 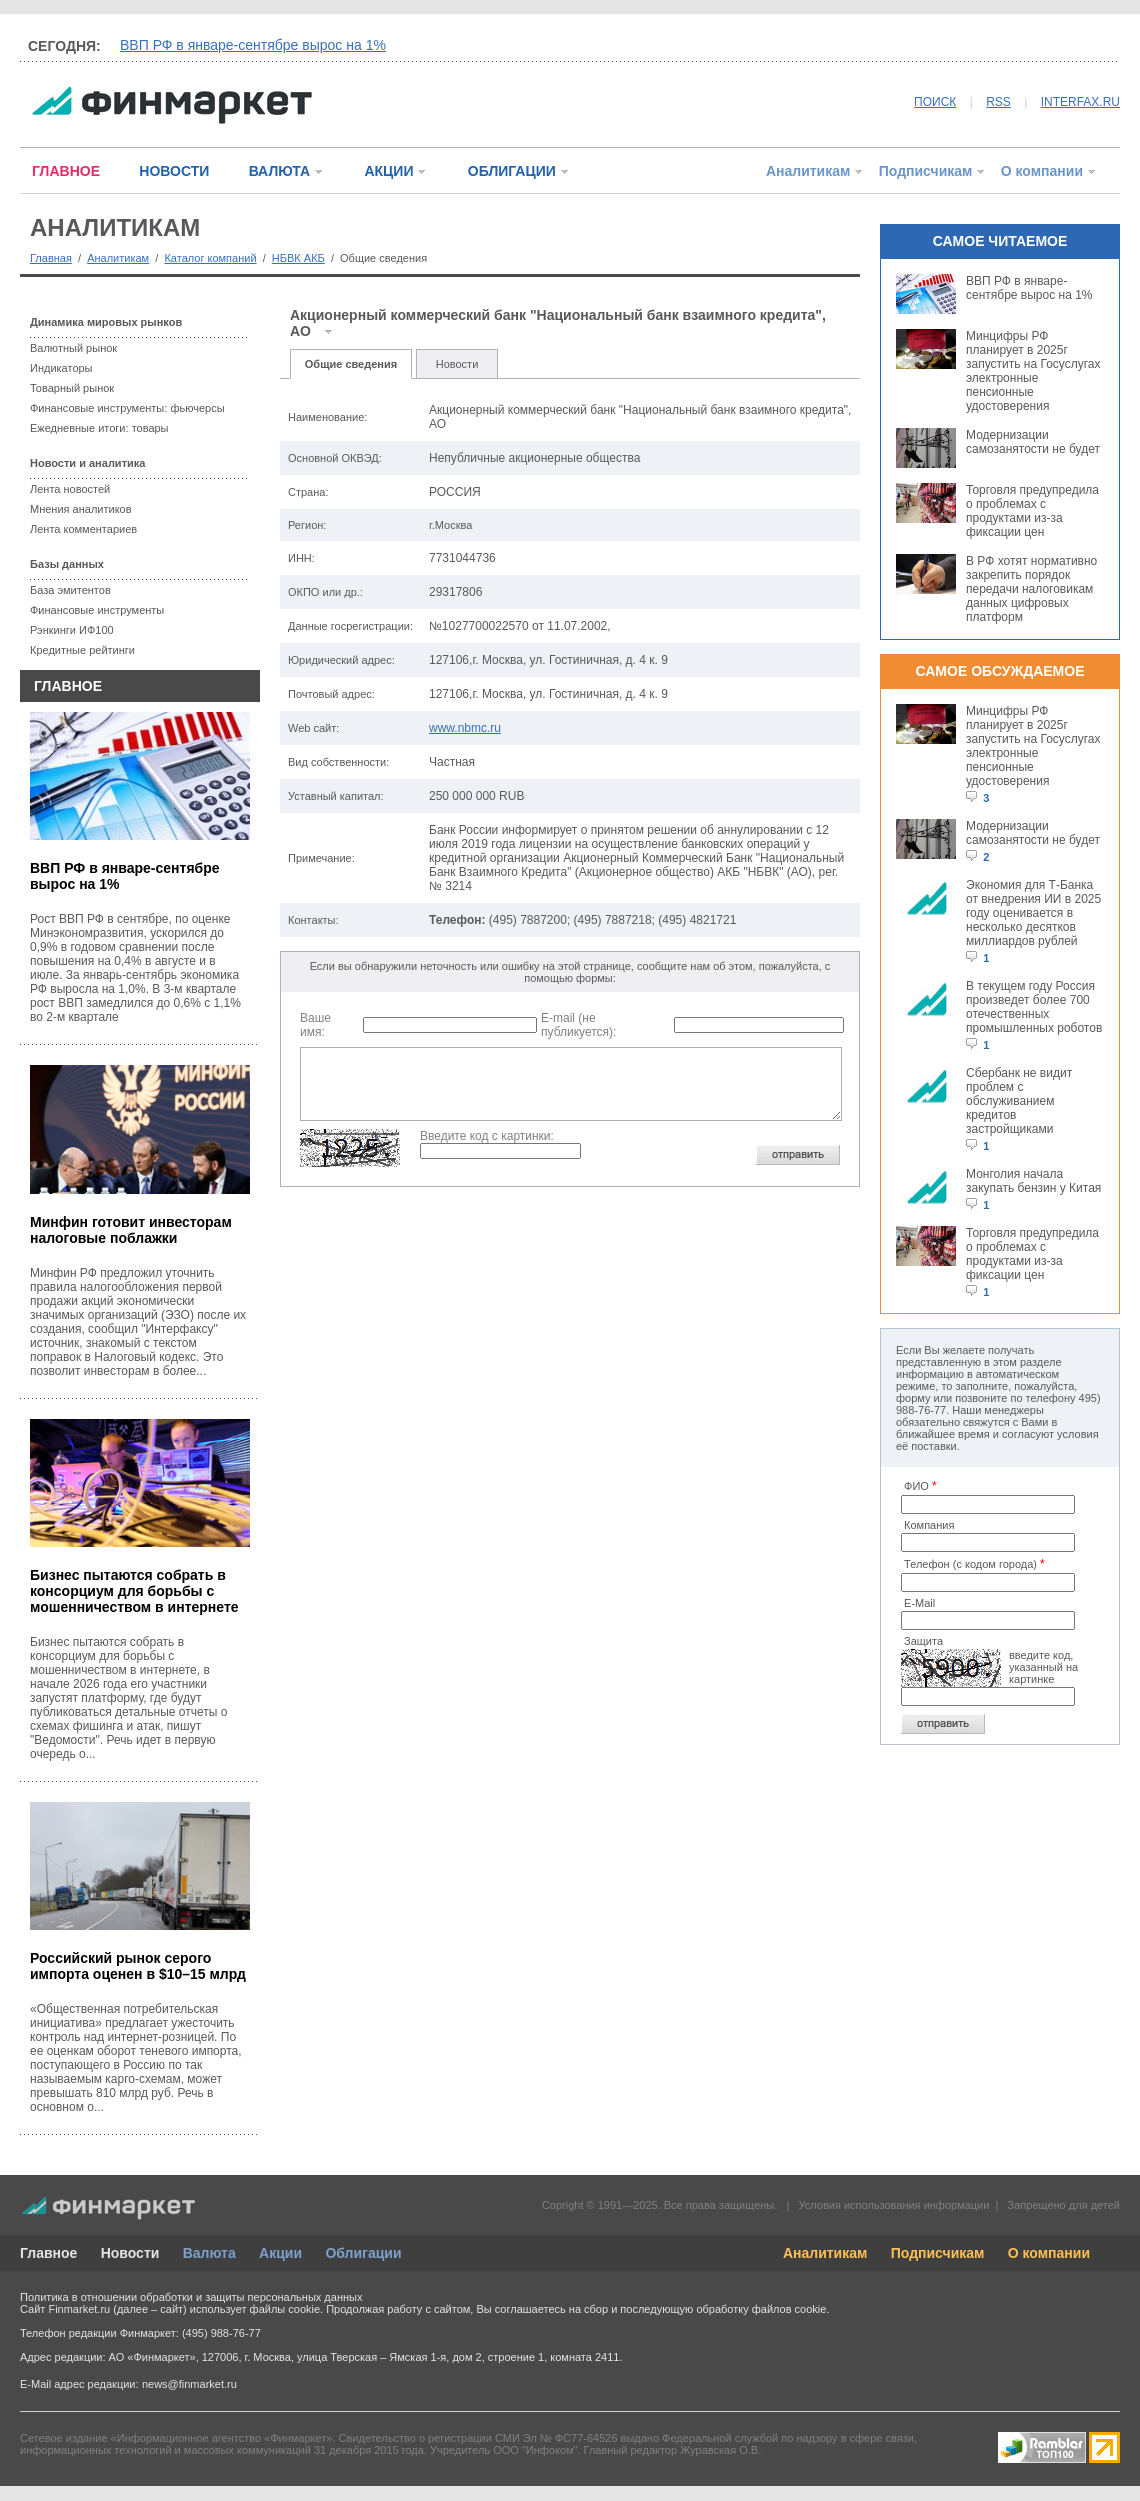 I want to click on Запрещено для детей, so click(x=1064, y=2205).